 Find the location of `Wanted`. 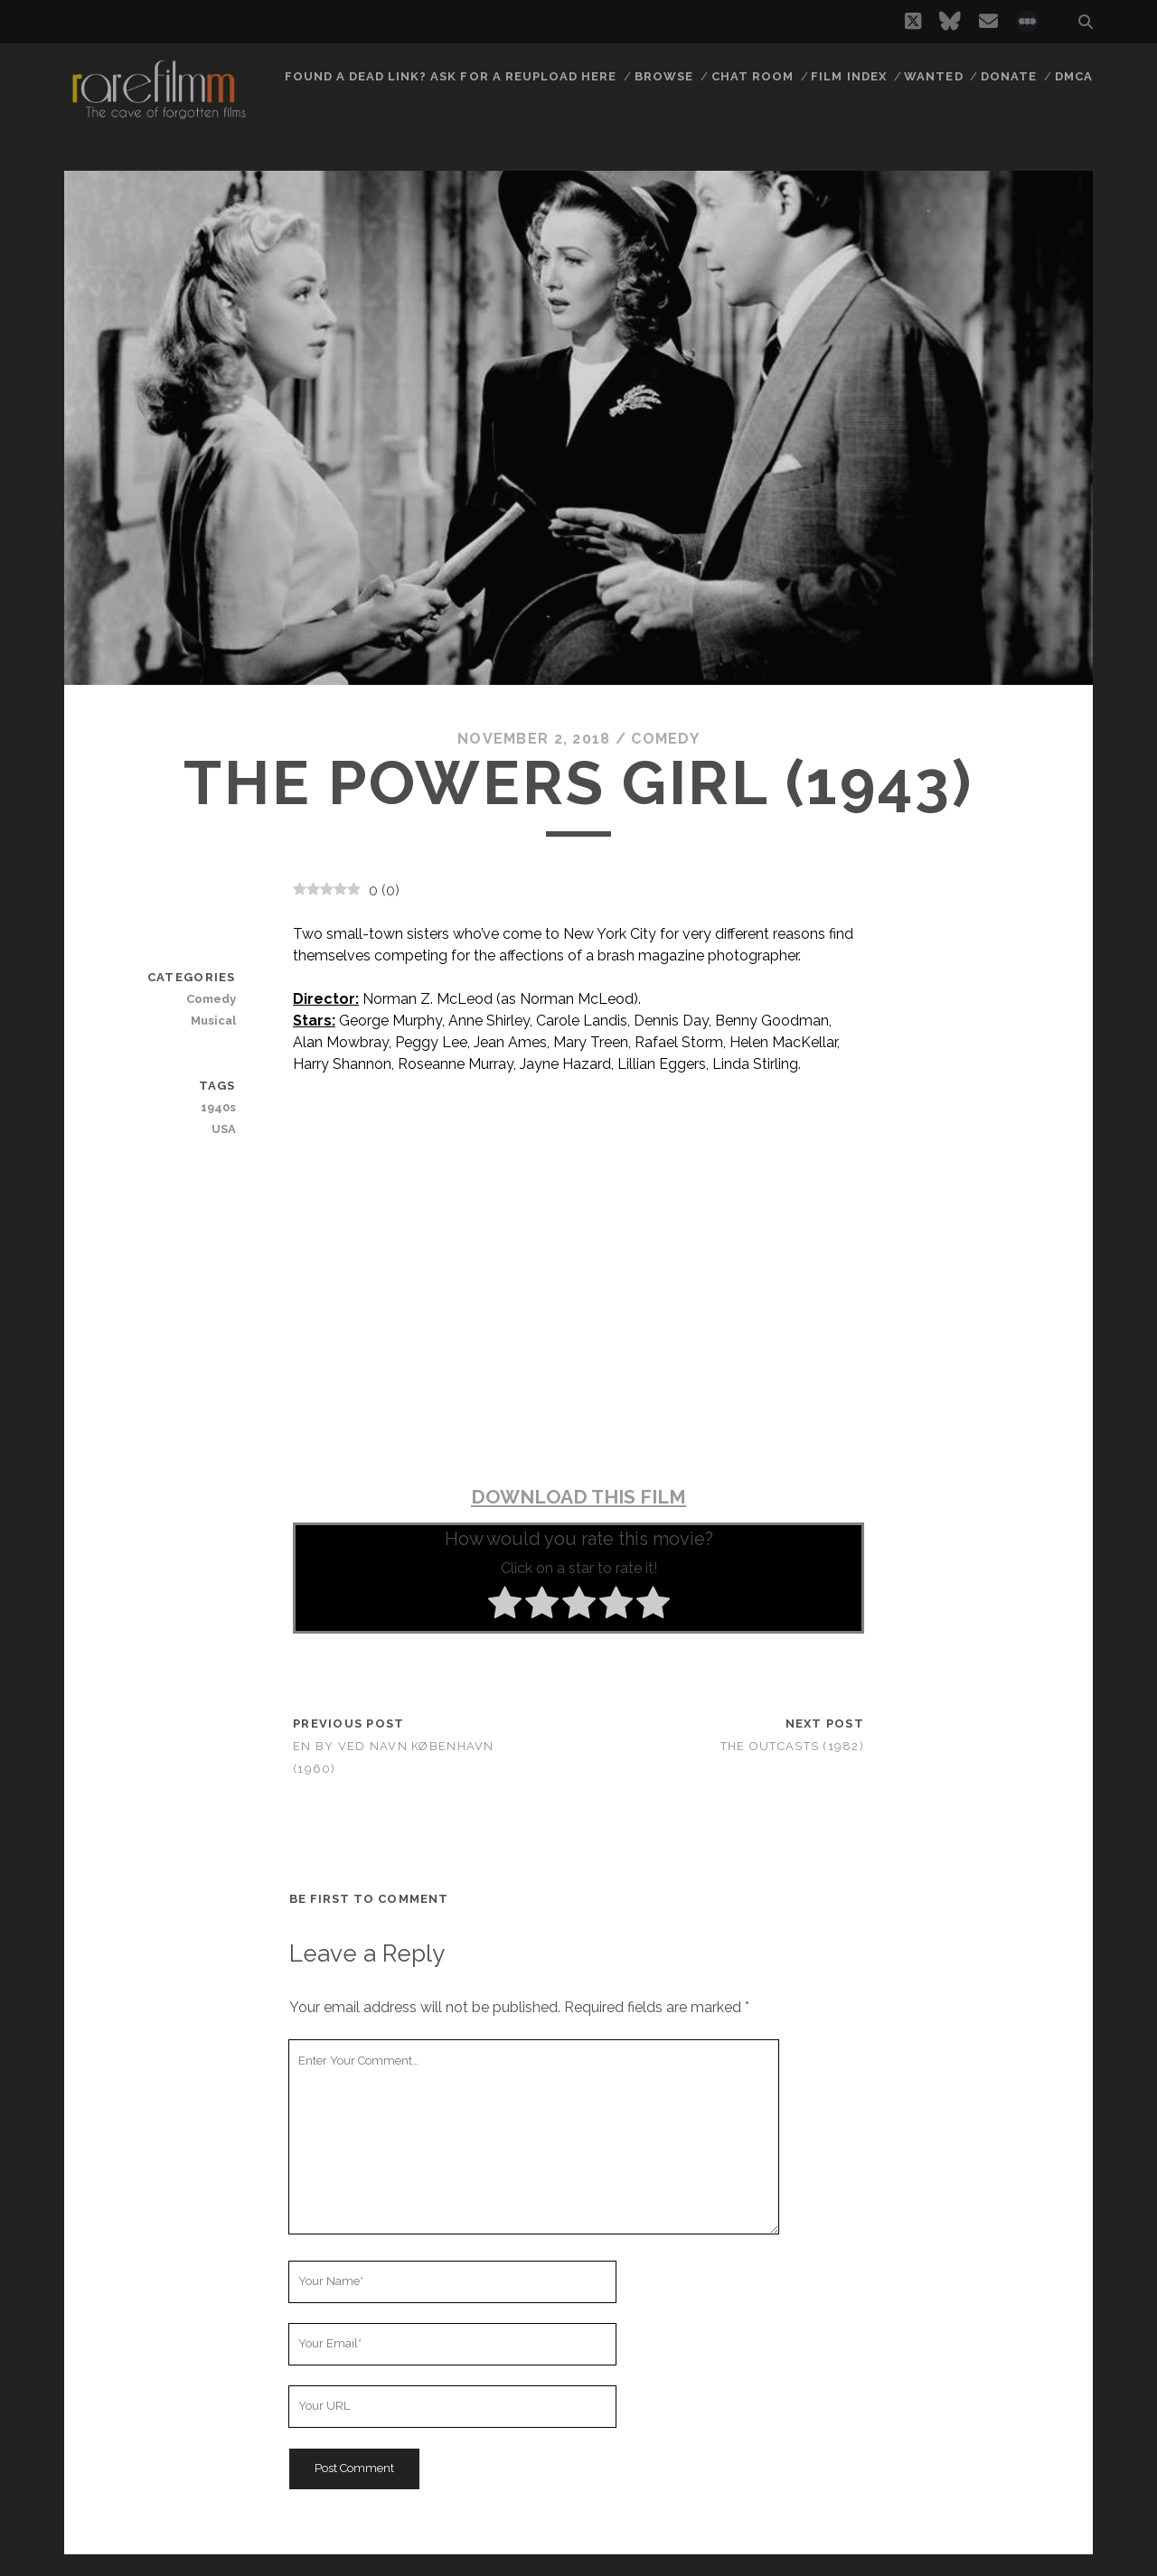

Wanted is located at coordinates (933, 76).